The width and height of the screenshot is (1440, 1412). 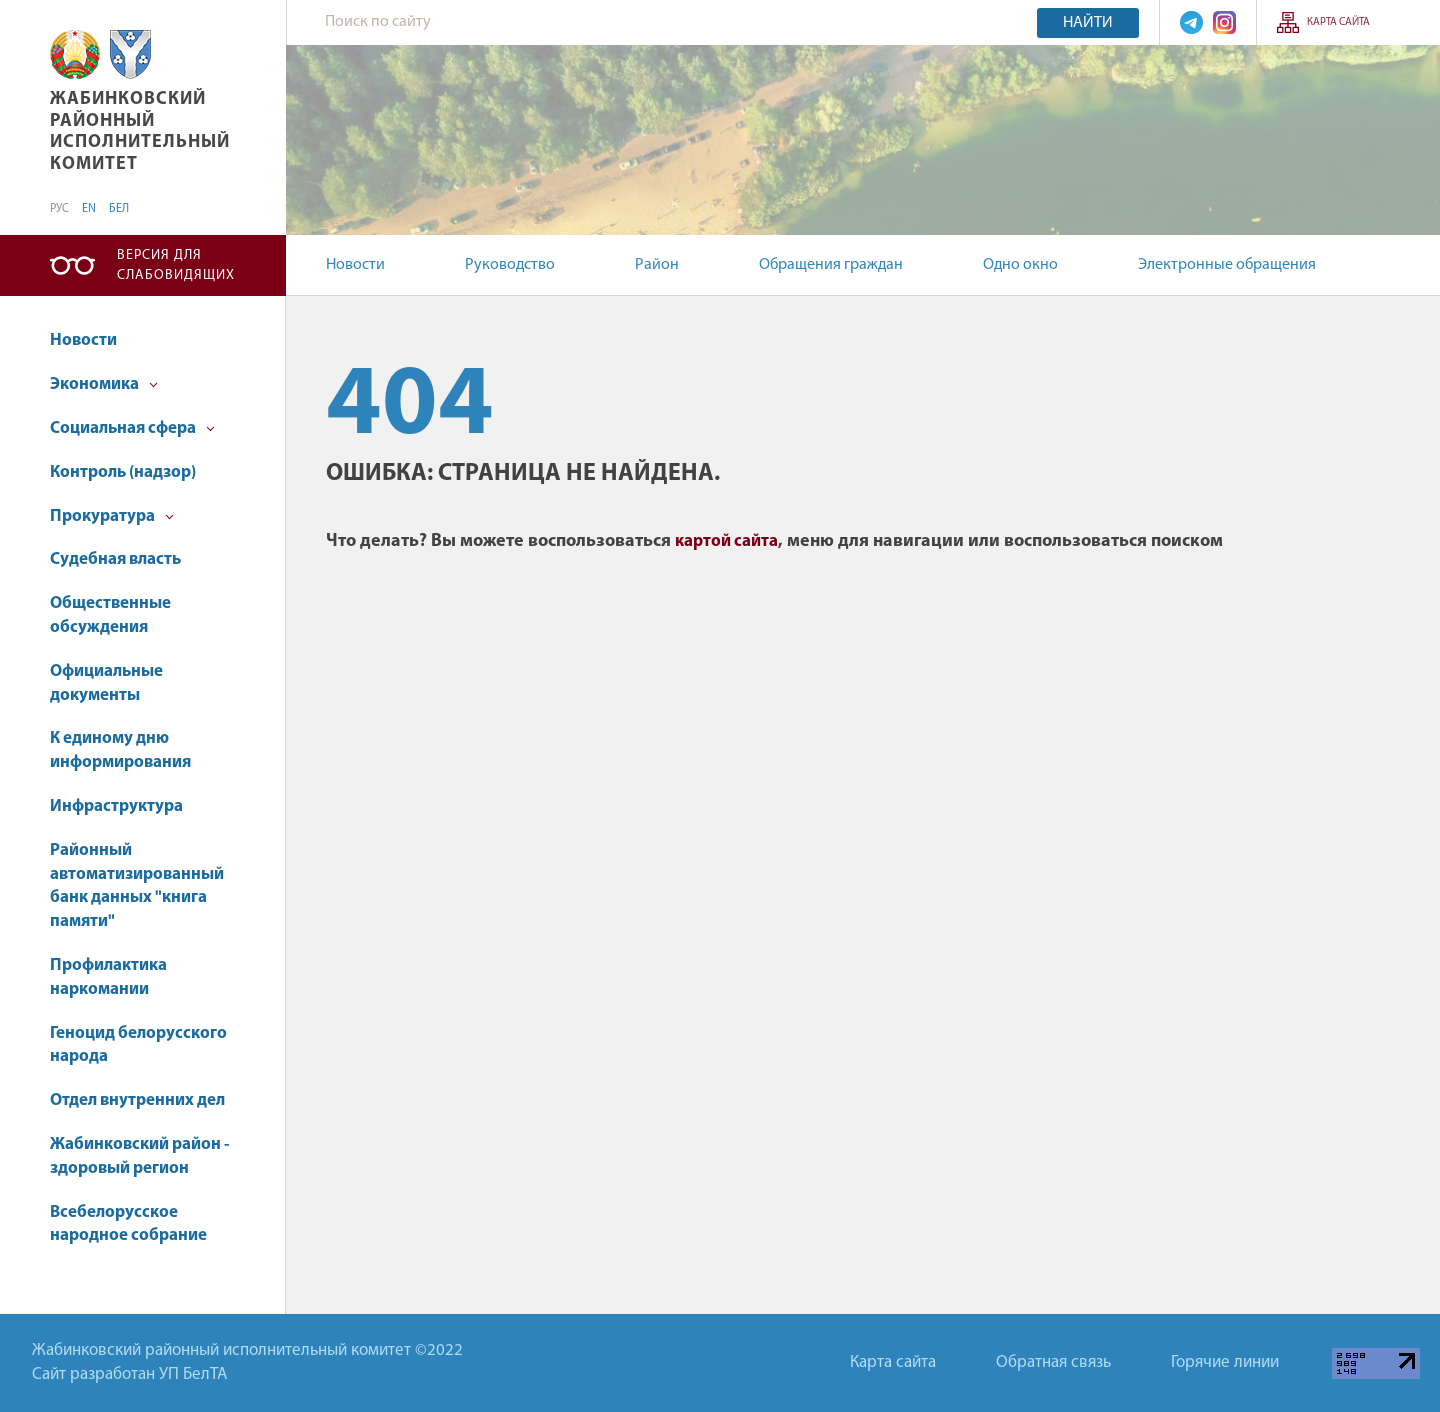 I want to click on Одно окно, so click(x=1020, y=265).